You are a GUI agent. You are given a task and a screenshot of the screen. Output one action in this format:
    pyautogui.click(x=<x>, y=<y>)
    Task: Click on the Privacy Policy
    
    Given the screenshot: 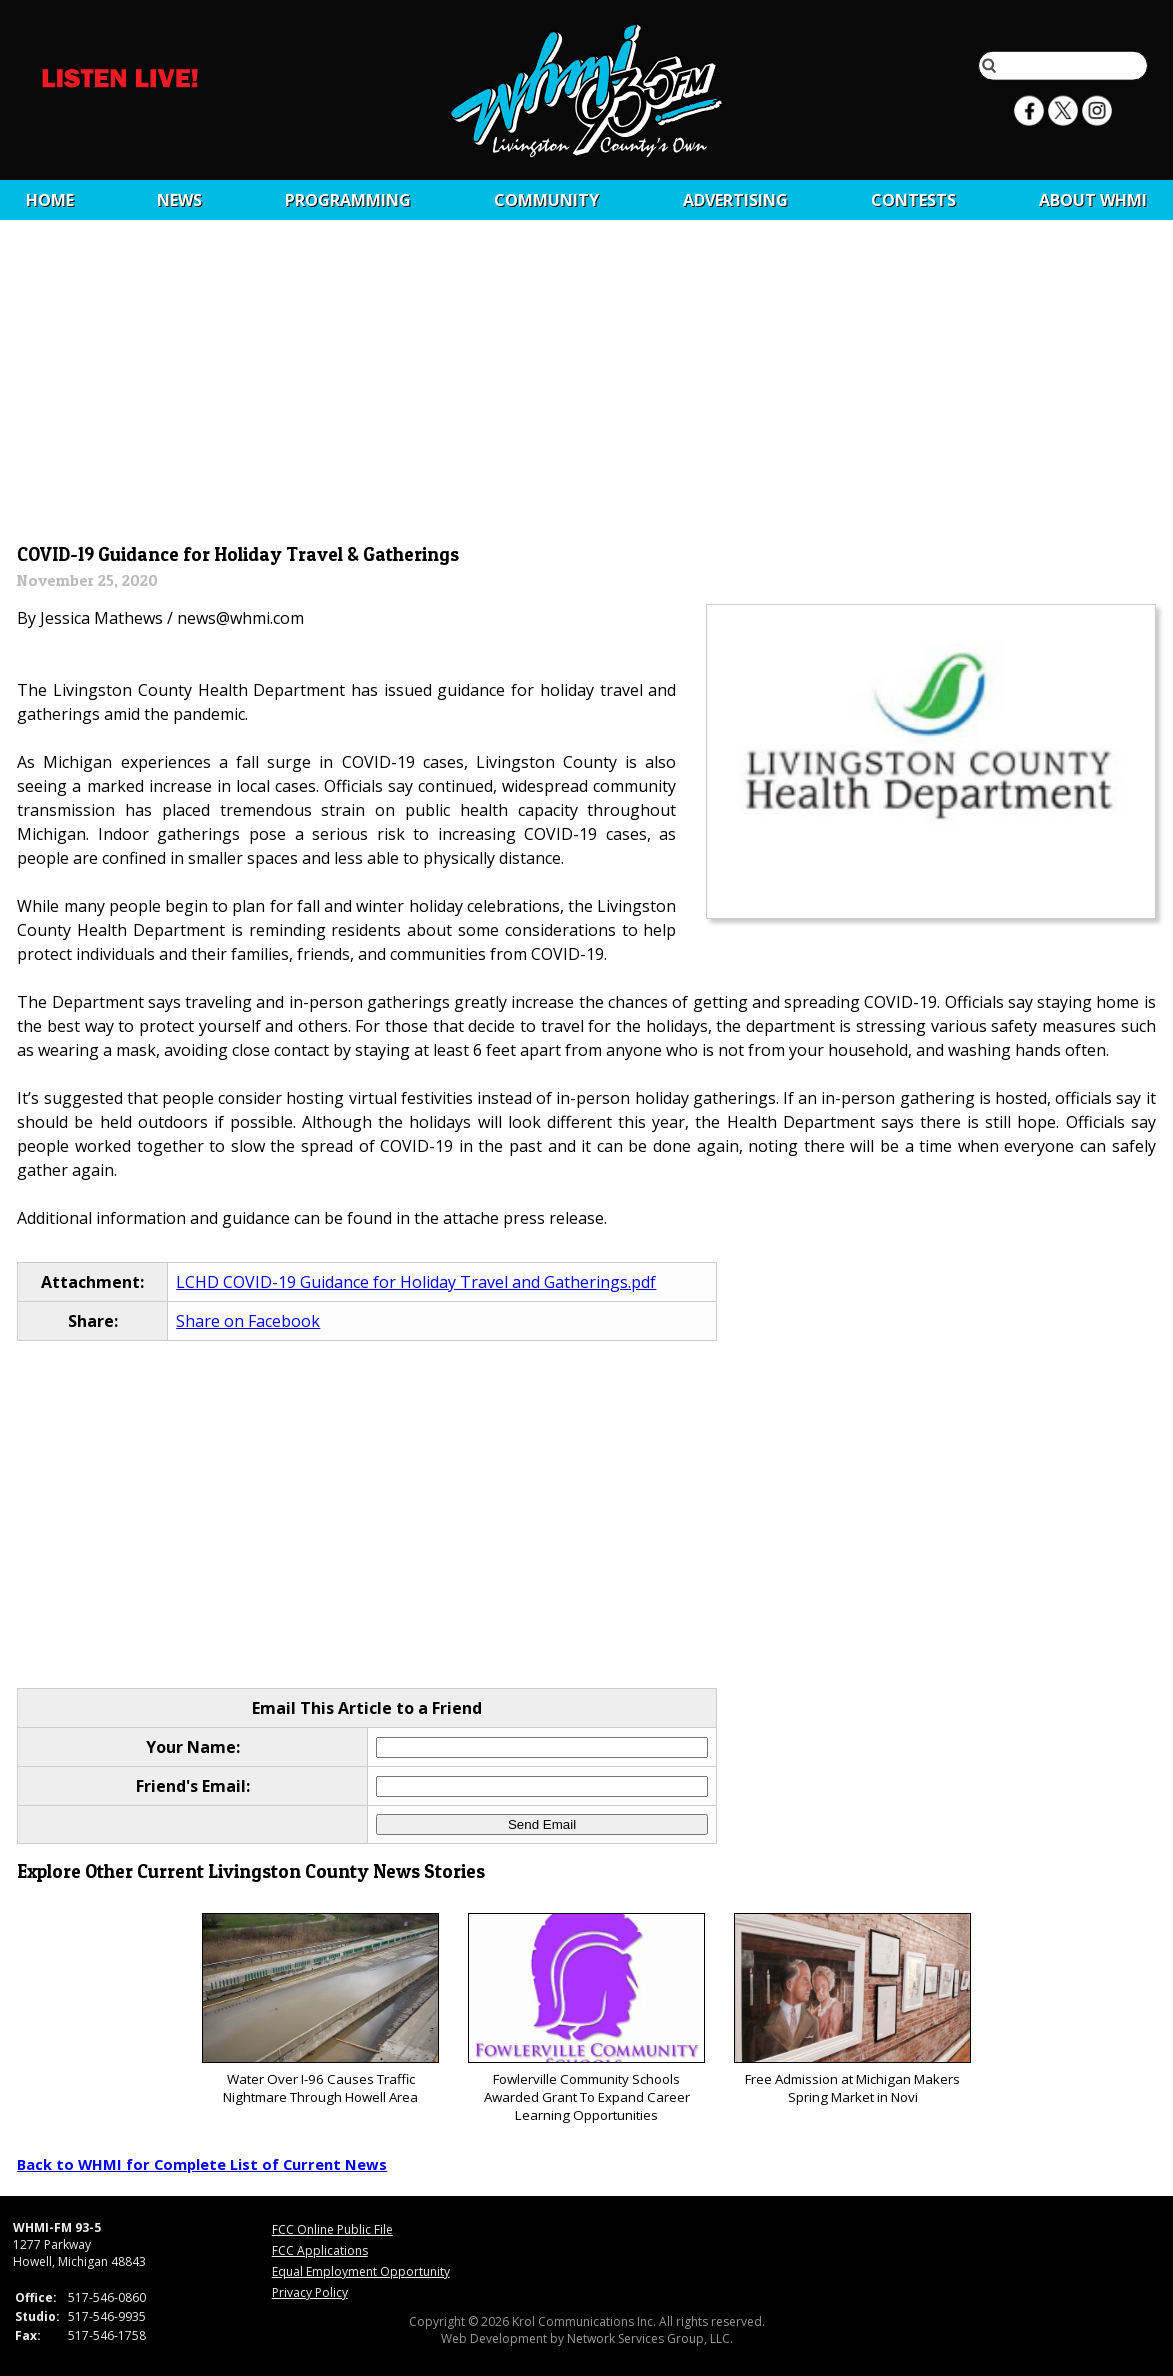 What is the action you would take?
    pyautogui.click(x=310, y=2292)
    